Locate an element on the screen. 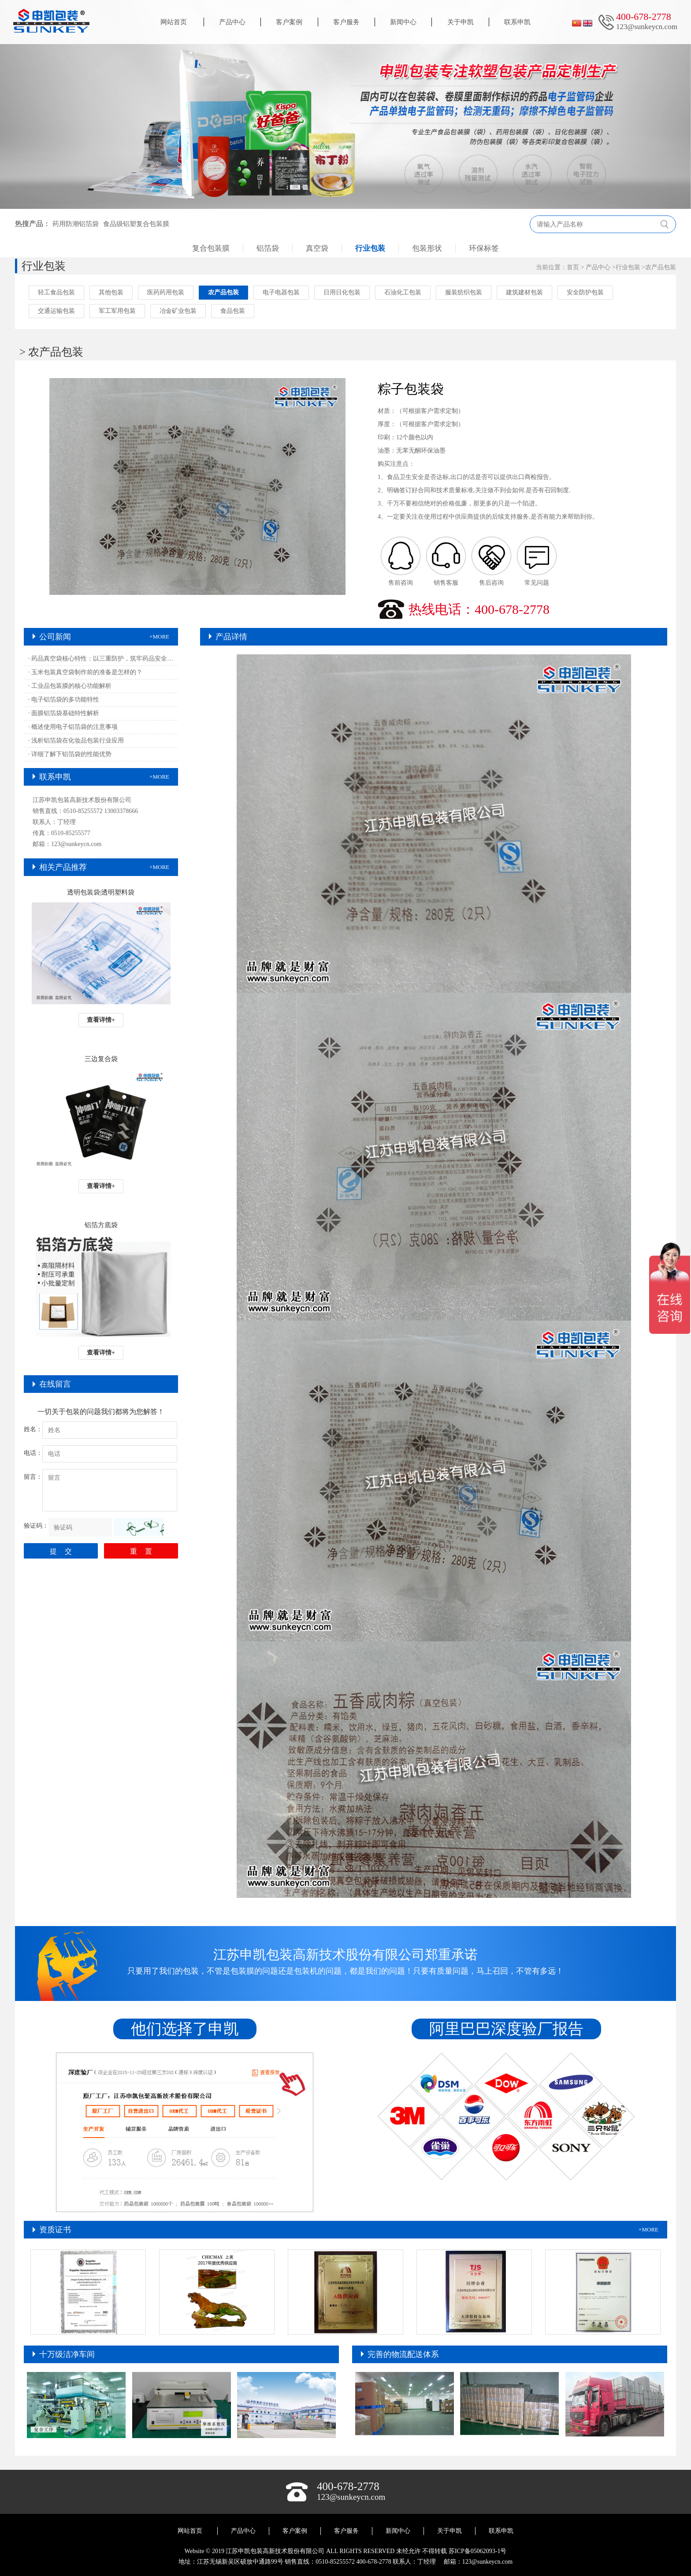 The width and height of the screenshot is (691, 2576). 关于申凯 is located at coordinates (460, 22).